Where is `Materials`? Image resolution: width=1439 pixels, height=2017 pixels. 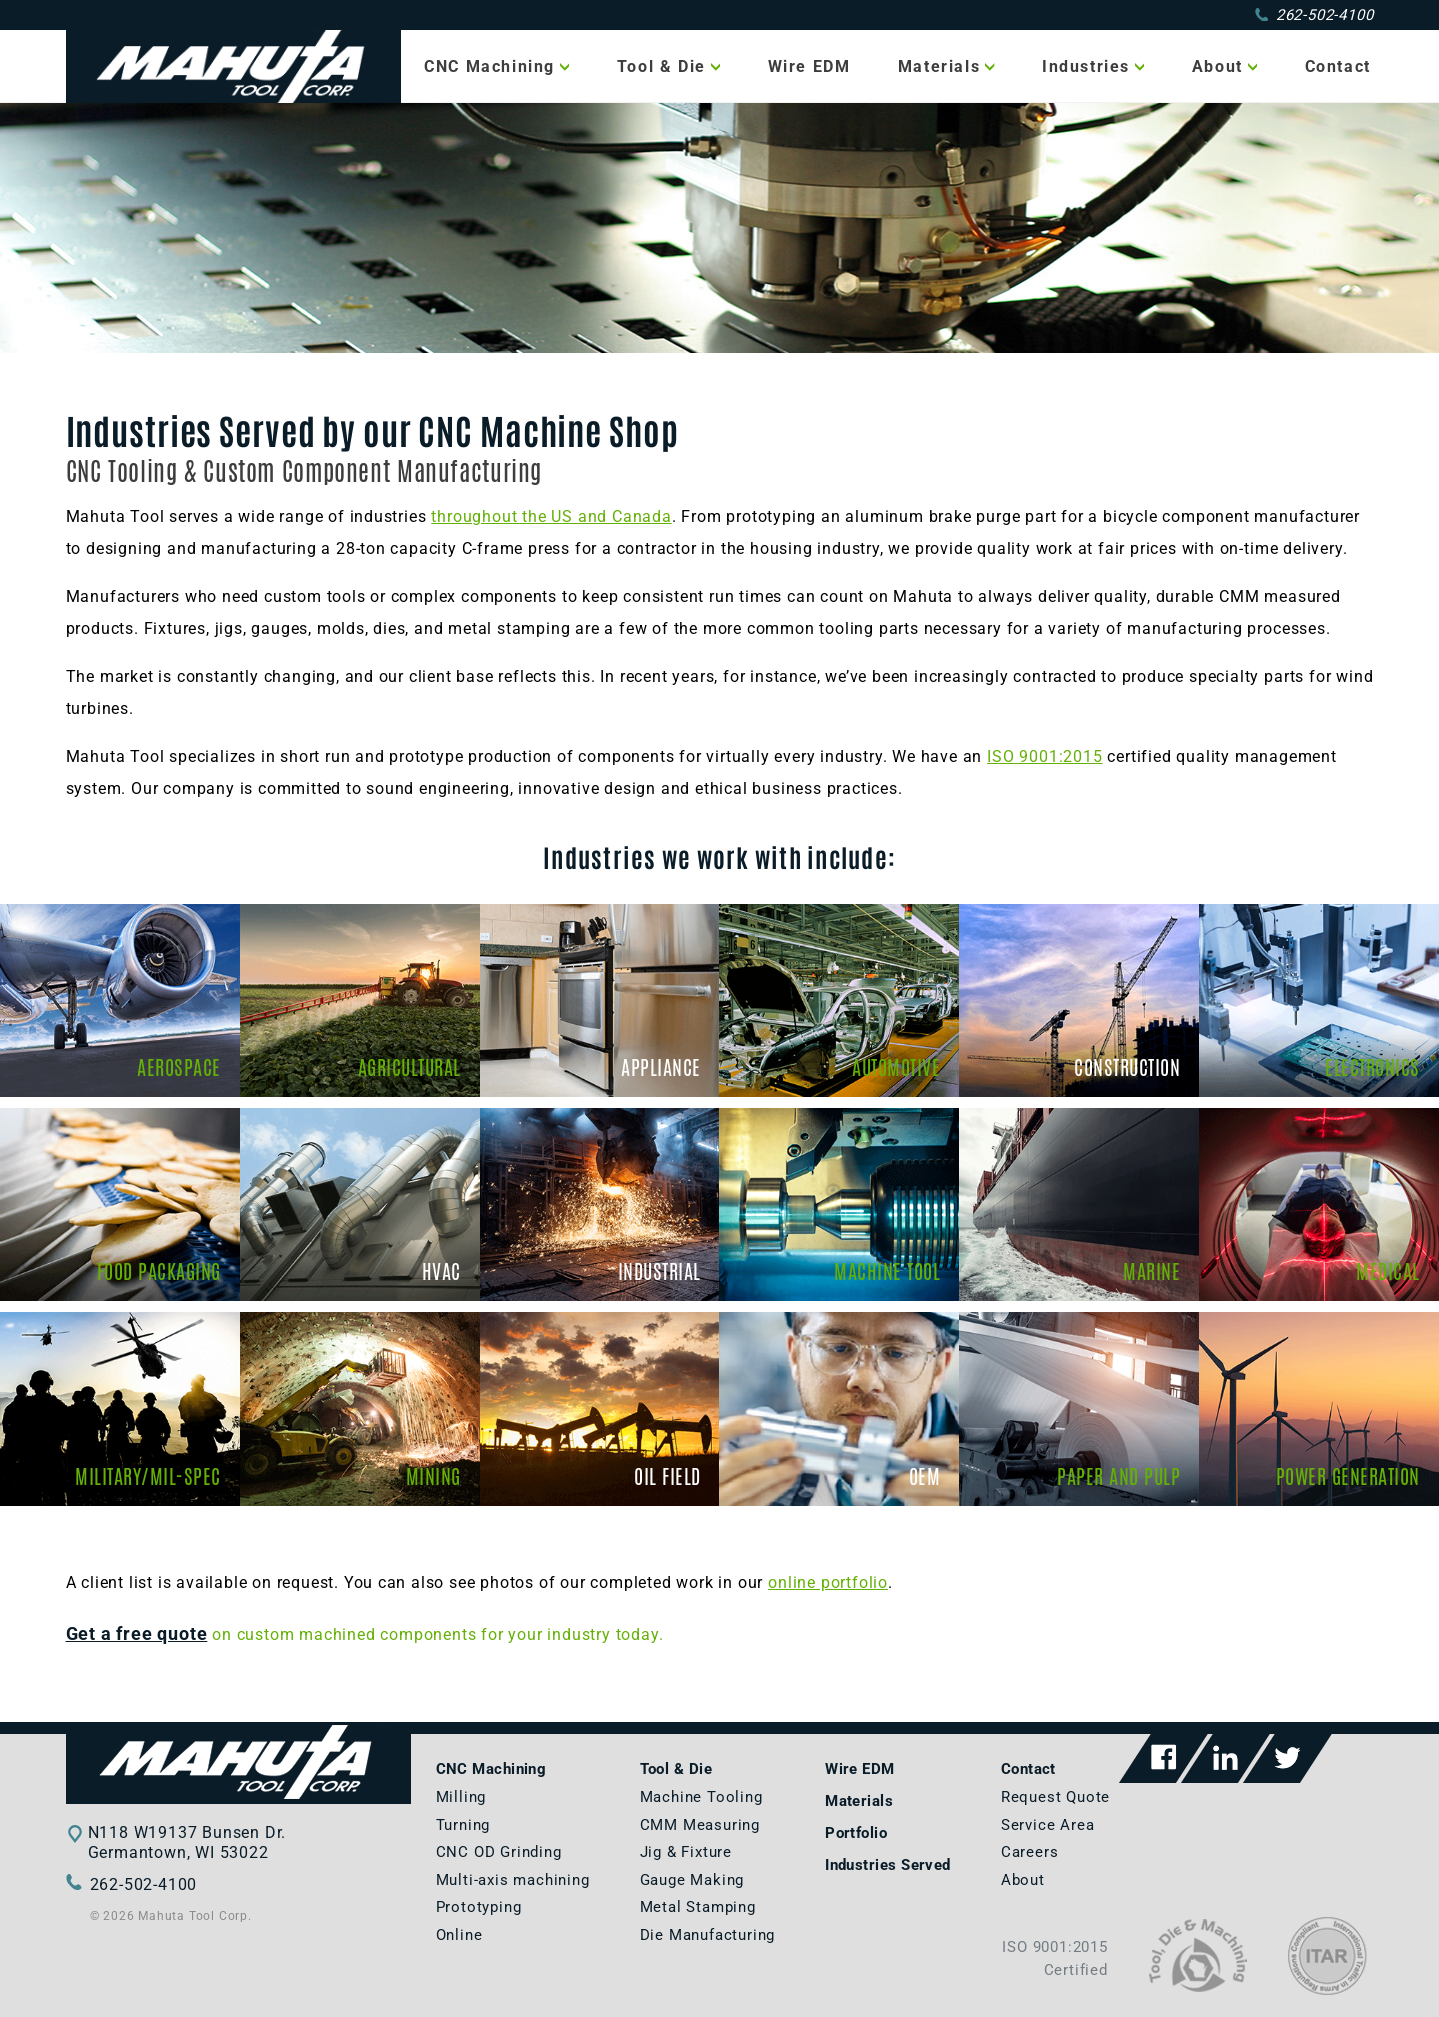
Materials is located at coordinates (939, 66).